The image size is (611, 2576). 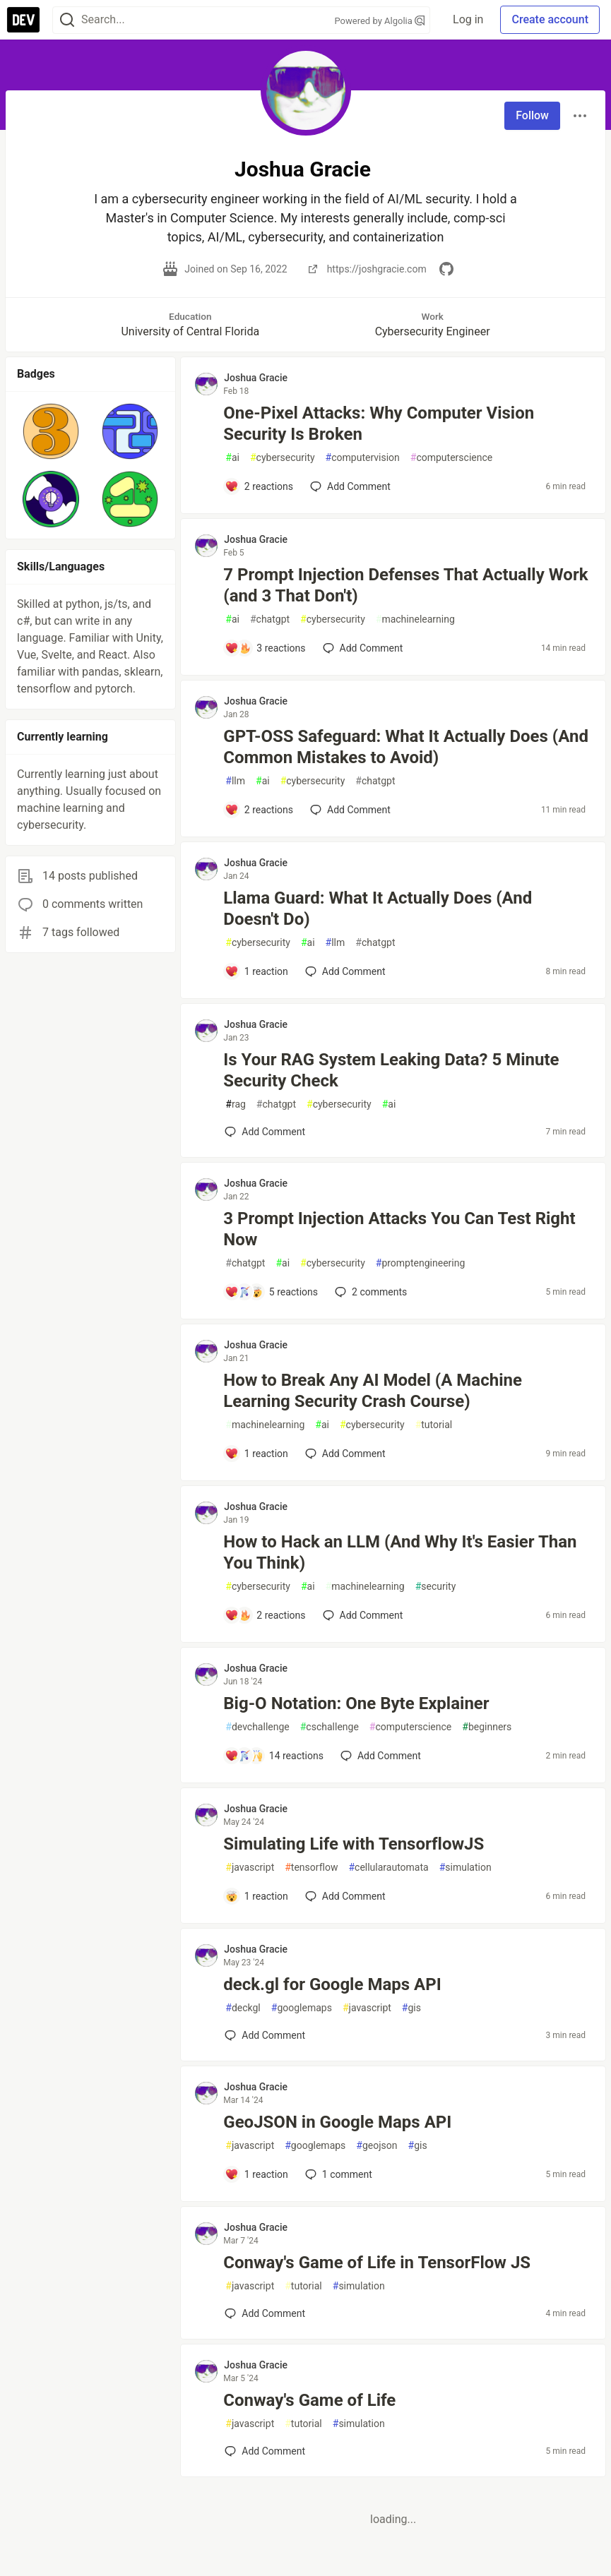 I want to click on GPT-OSS Safeguard: What It Actually Does (And Common Mistakes to Avoid), so click(x=405, y=746).